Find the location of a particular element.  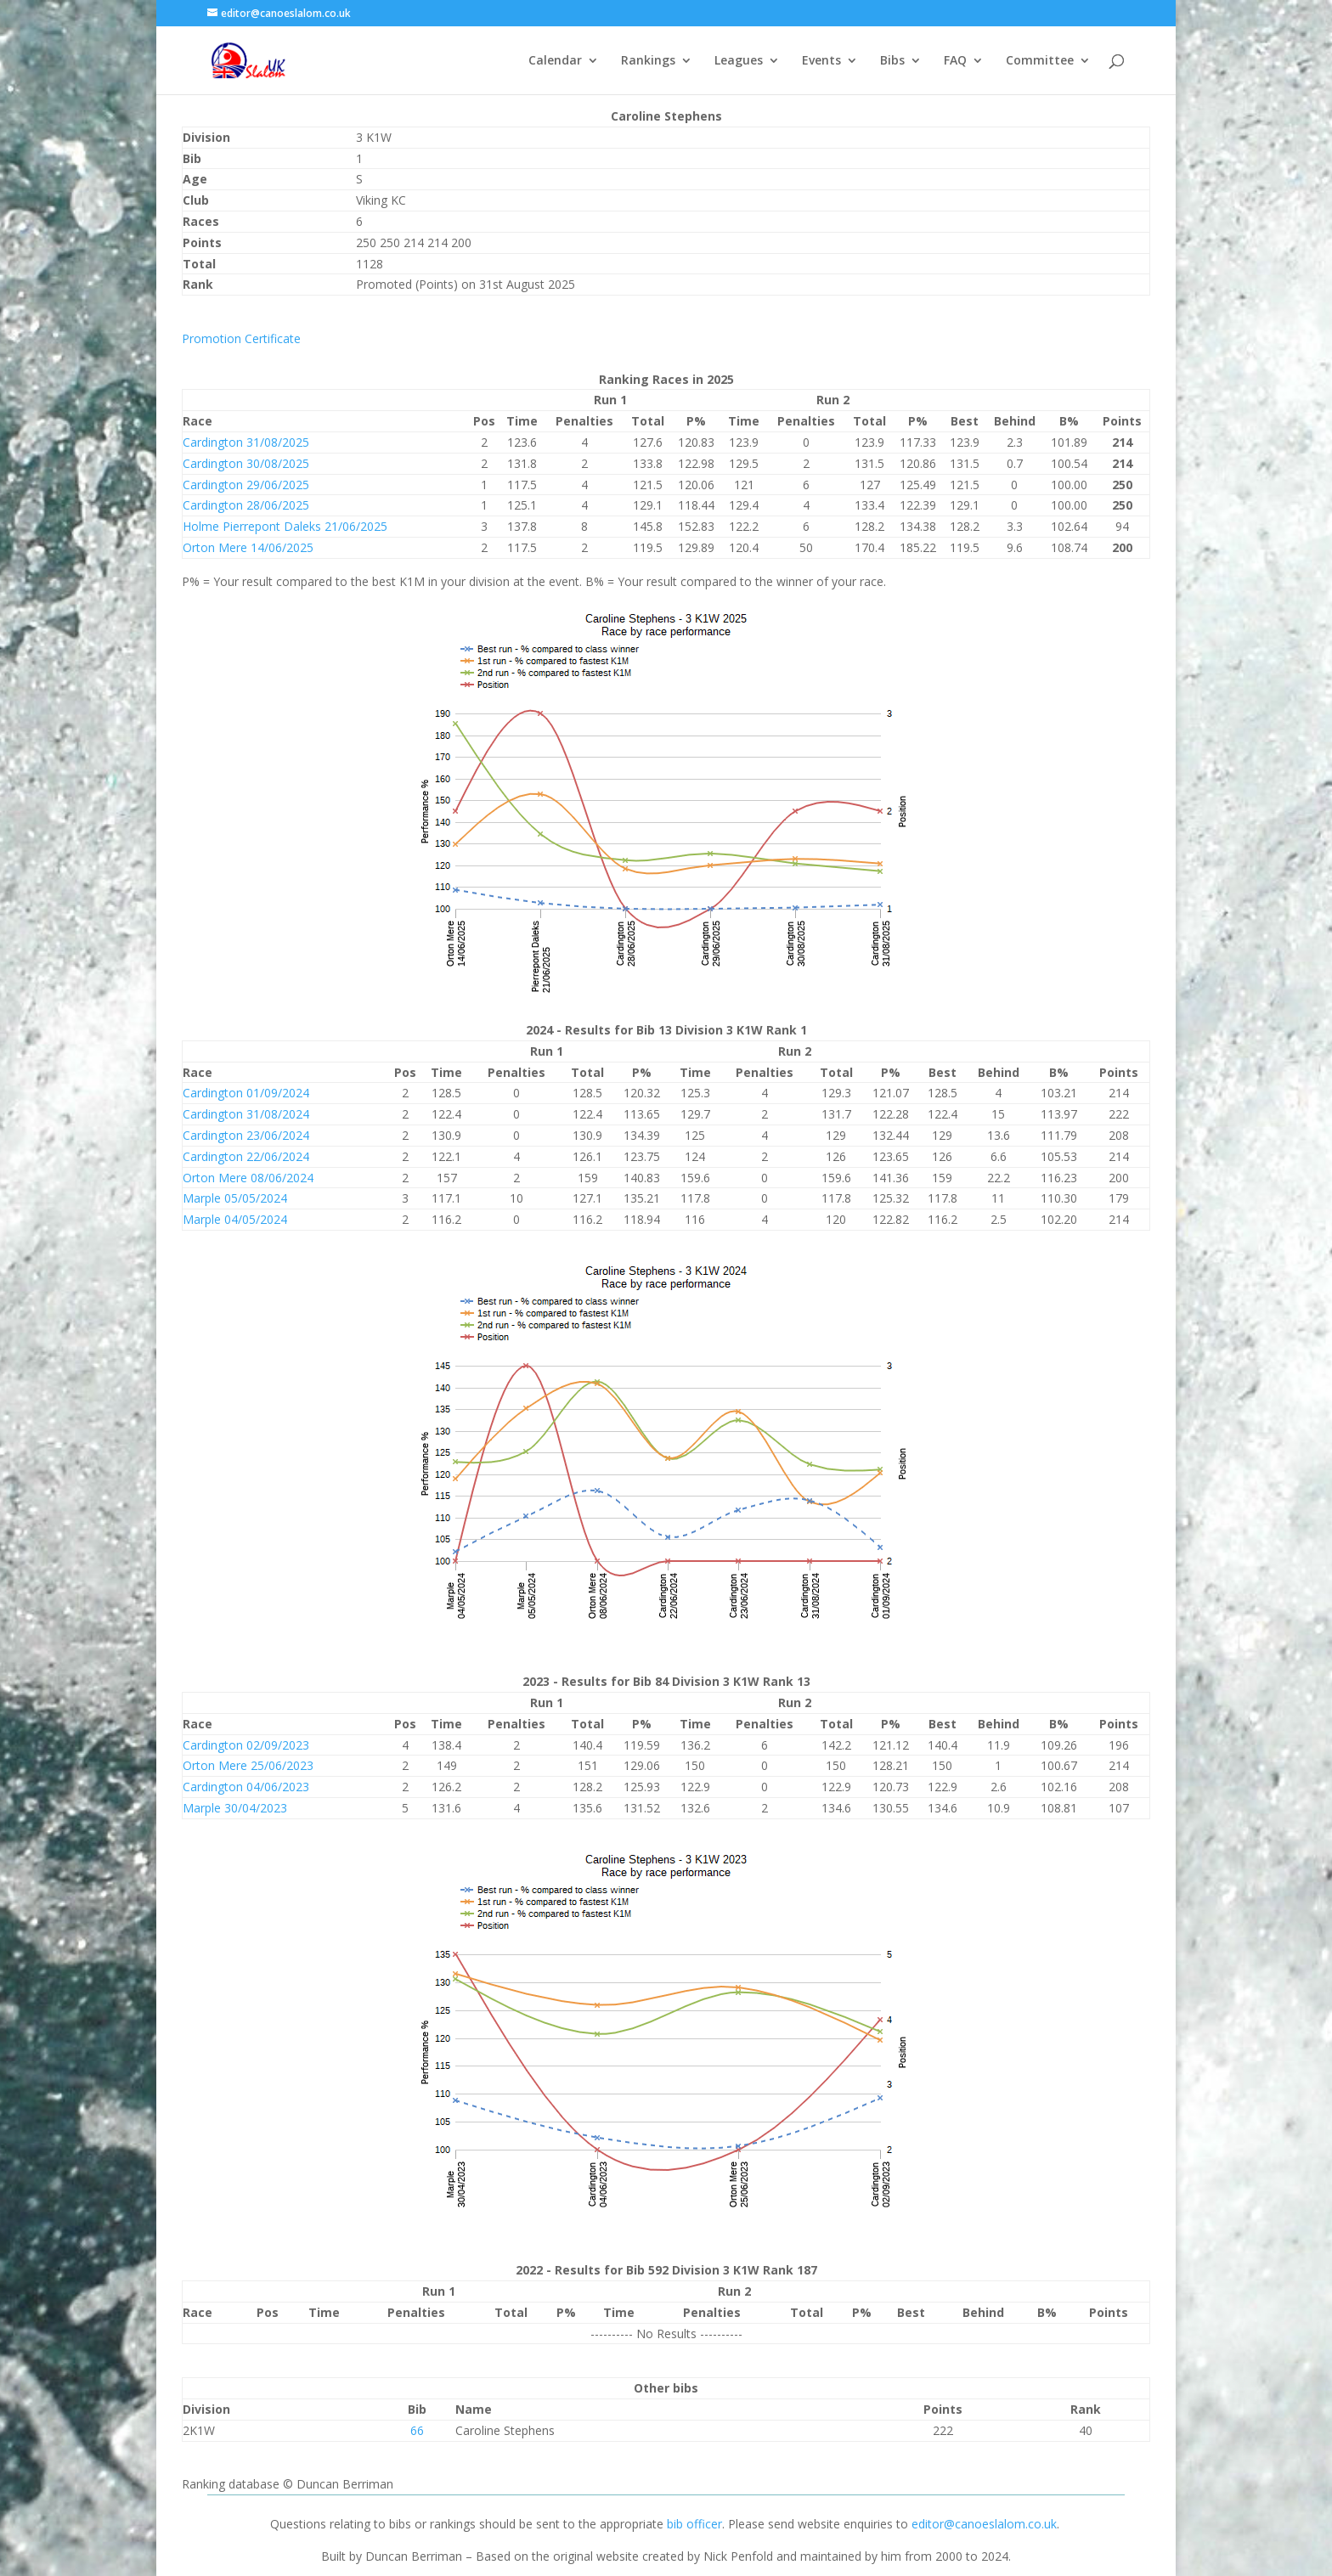

Promotion Certificate is located at coordinates (241, 338).